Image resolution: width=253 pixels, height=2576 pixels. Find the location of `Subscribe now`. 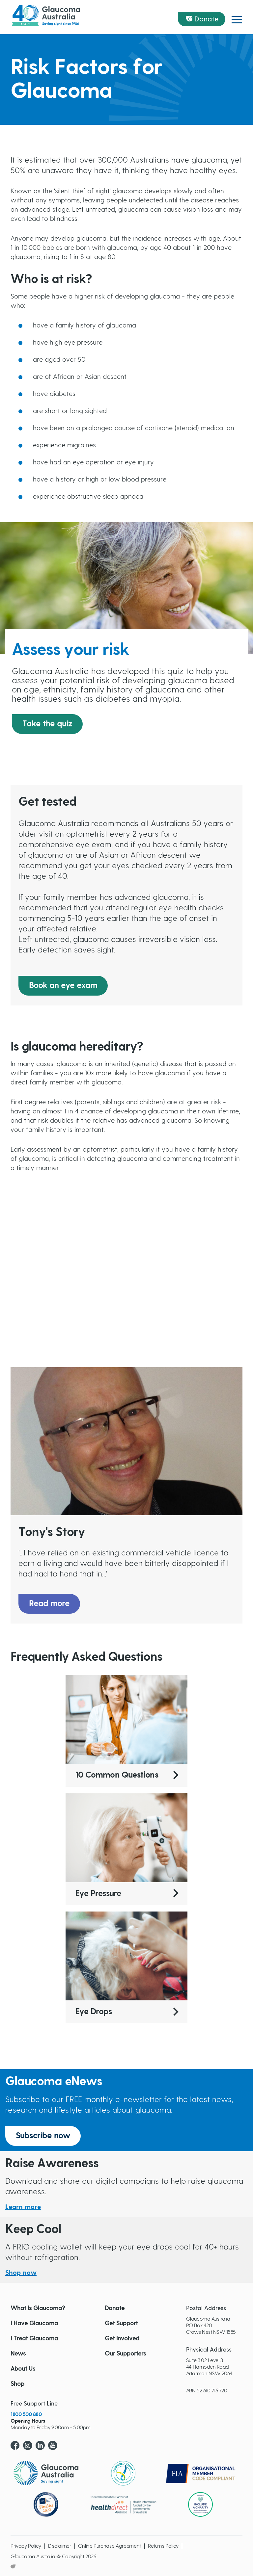

Subscribe now is located at coordinates (43, 2136).